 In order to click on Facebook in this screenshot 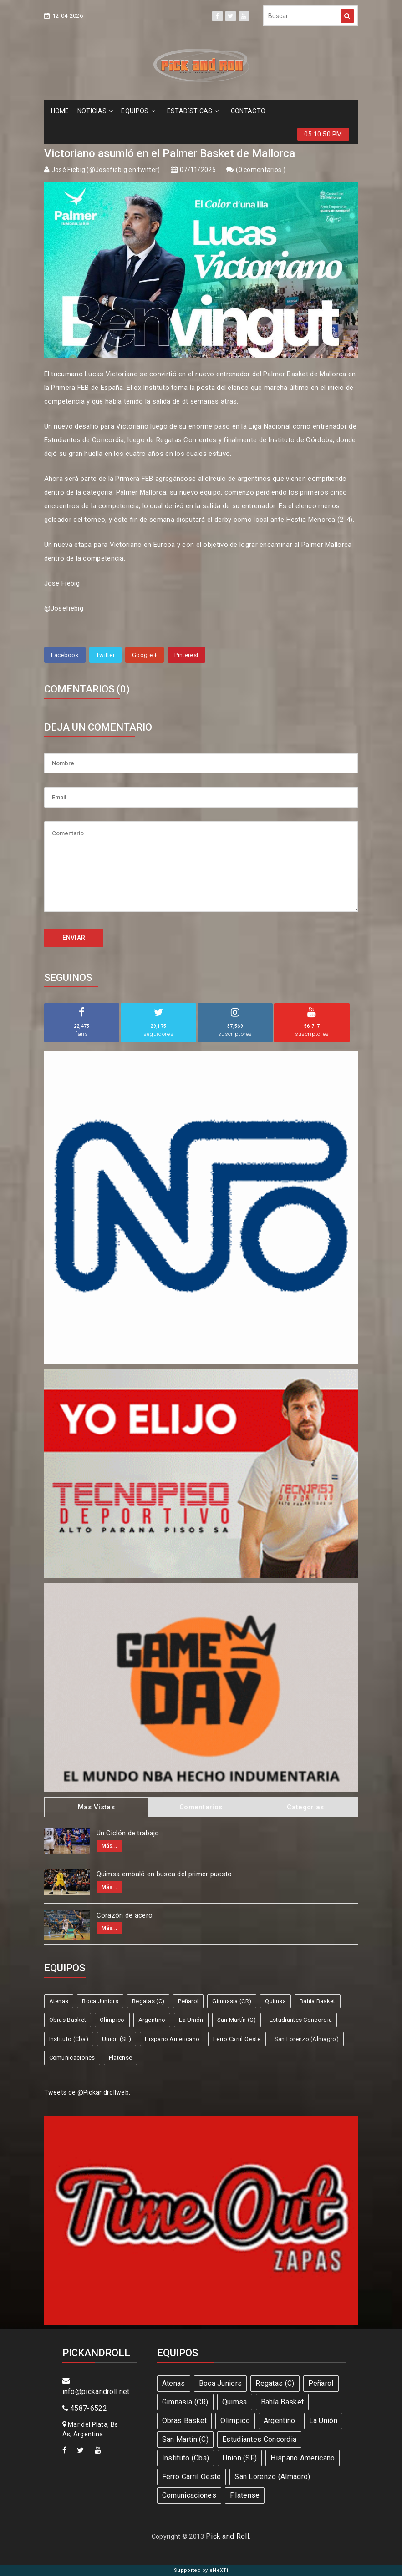, I will do `click(65, 655)`.